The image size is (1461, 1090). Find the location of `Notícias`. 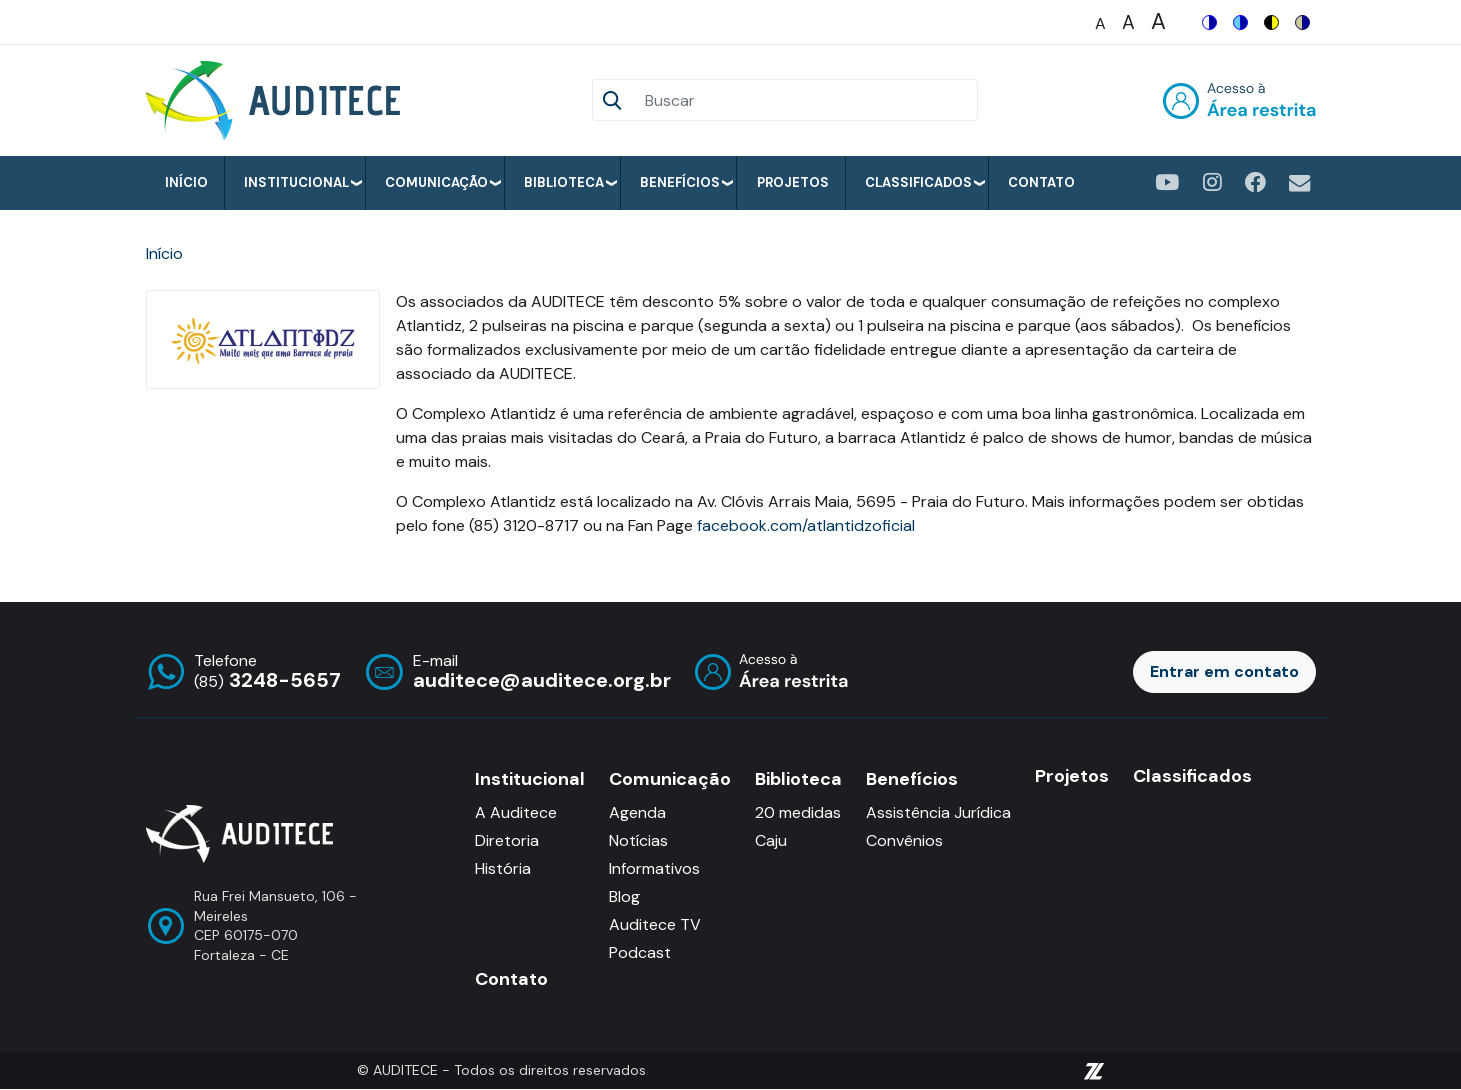

Notícias is located at coordinates (638, 840).